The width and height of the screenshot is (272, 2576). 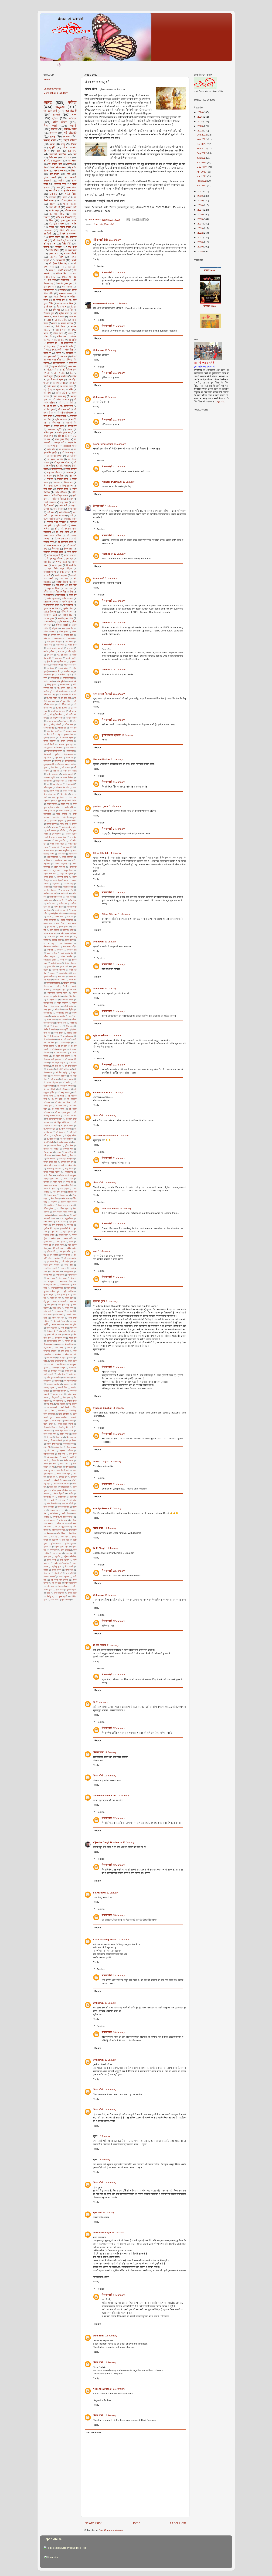 What do you see at coordinates (48, 432) in the screenshot?
I see `सारिका भूषण` at bounding box center [48, 432].